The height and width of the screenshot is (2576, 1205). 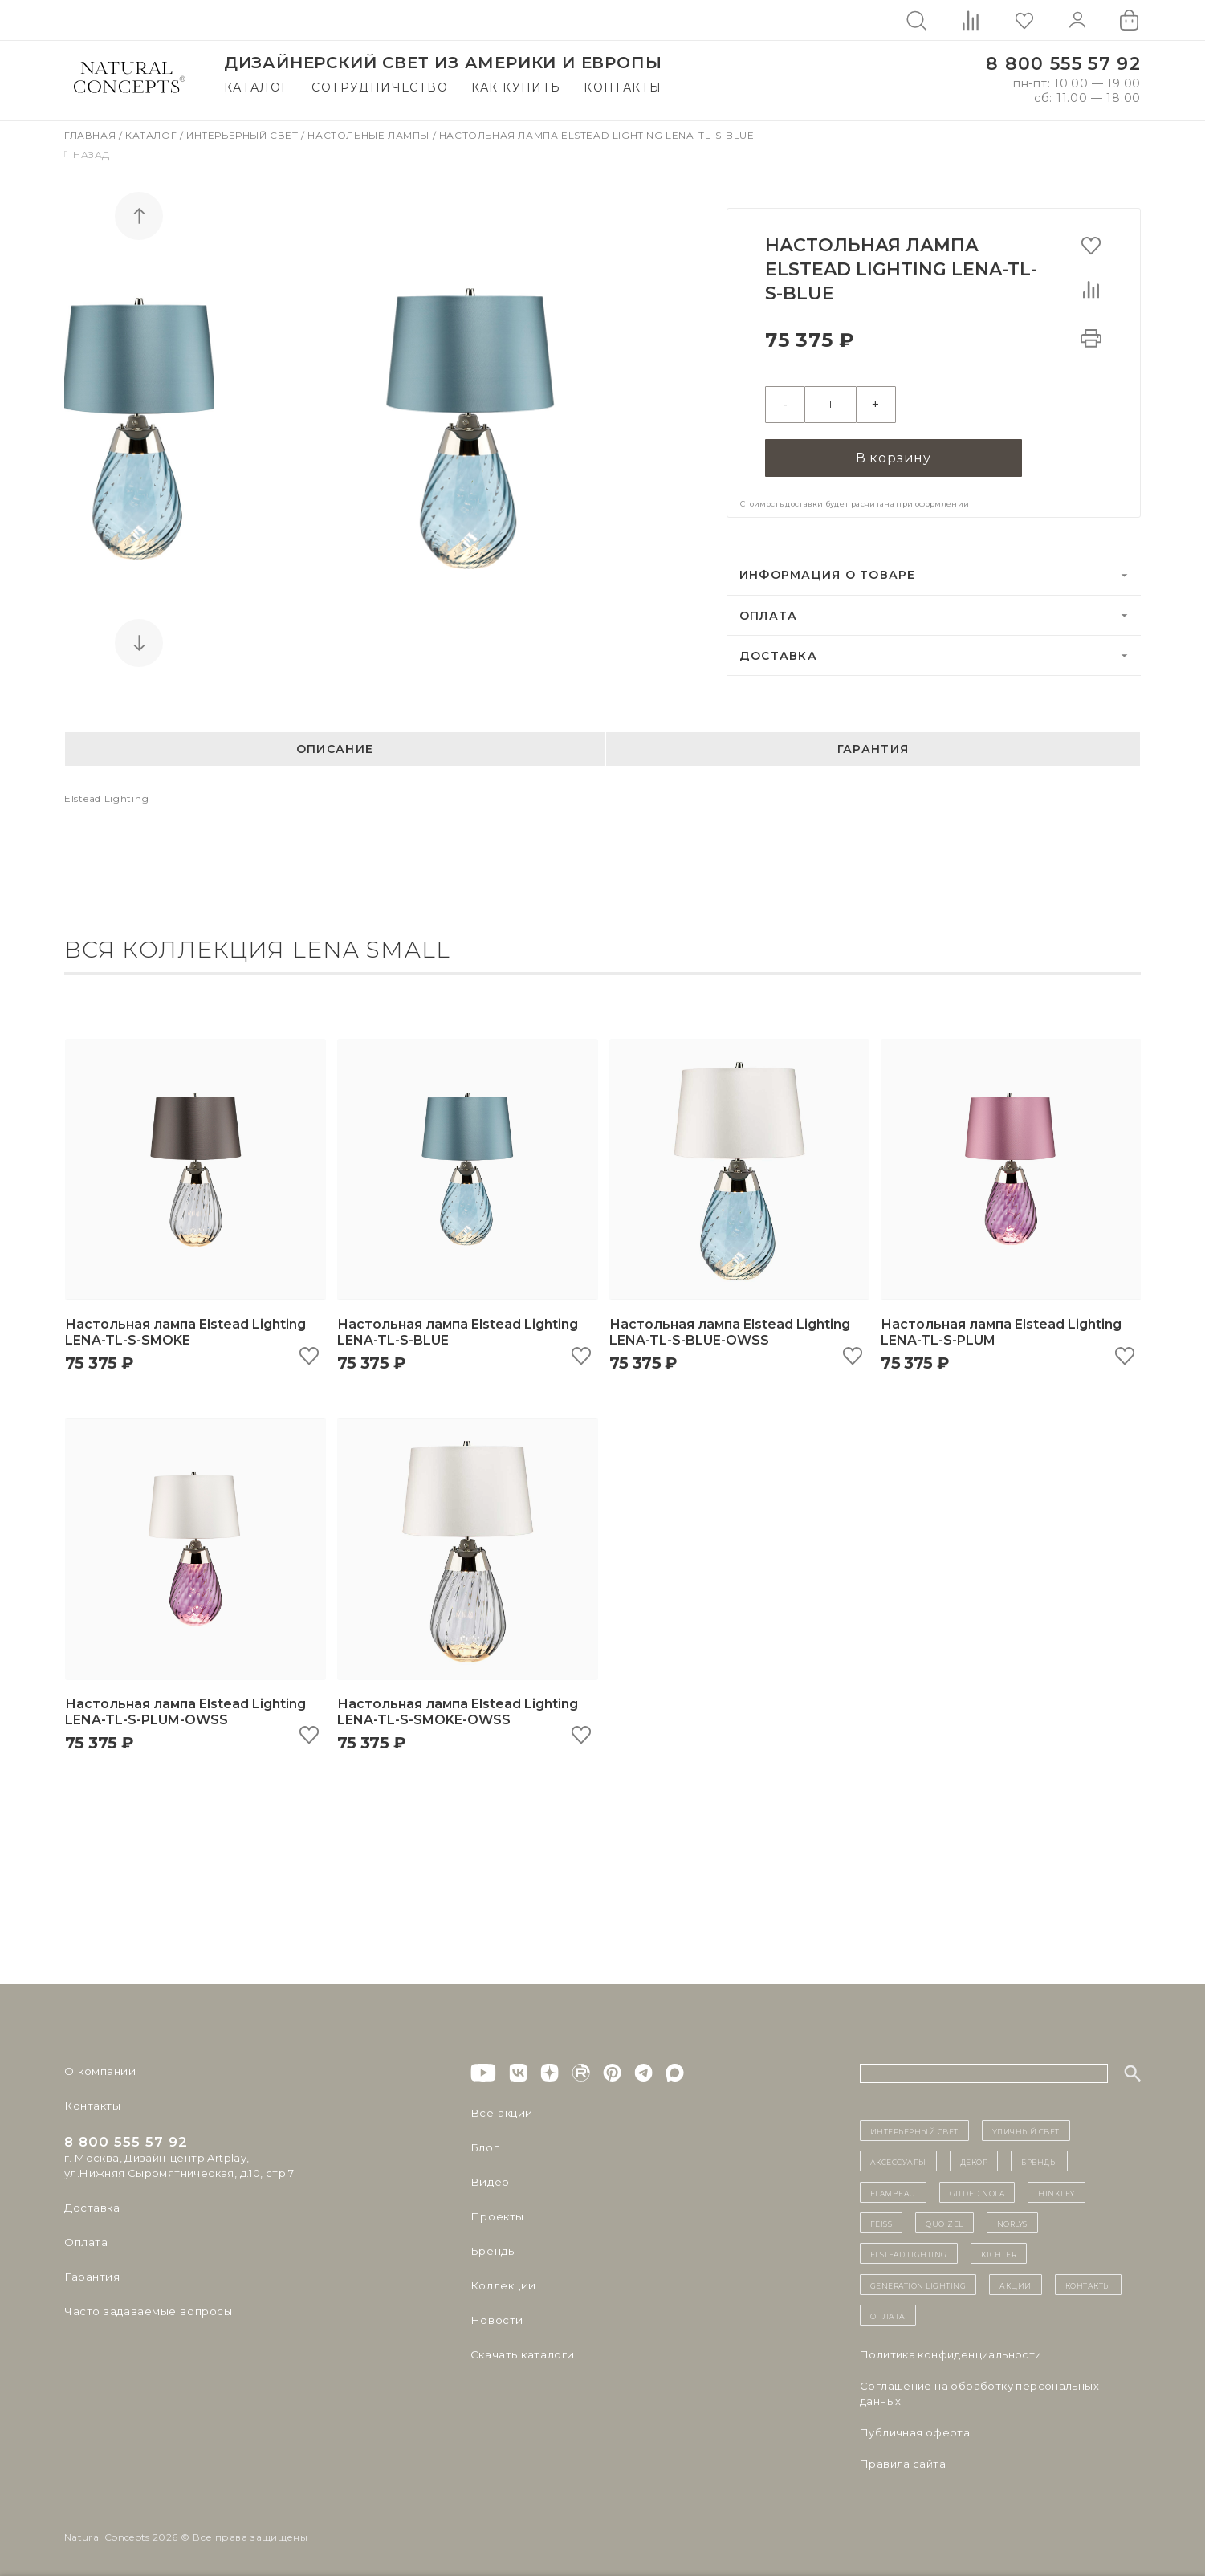 I want to click on Бренды, so click(x=492, y=2248).